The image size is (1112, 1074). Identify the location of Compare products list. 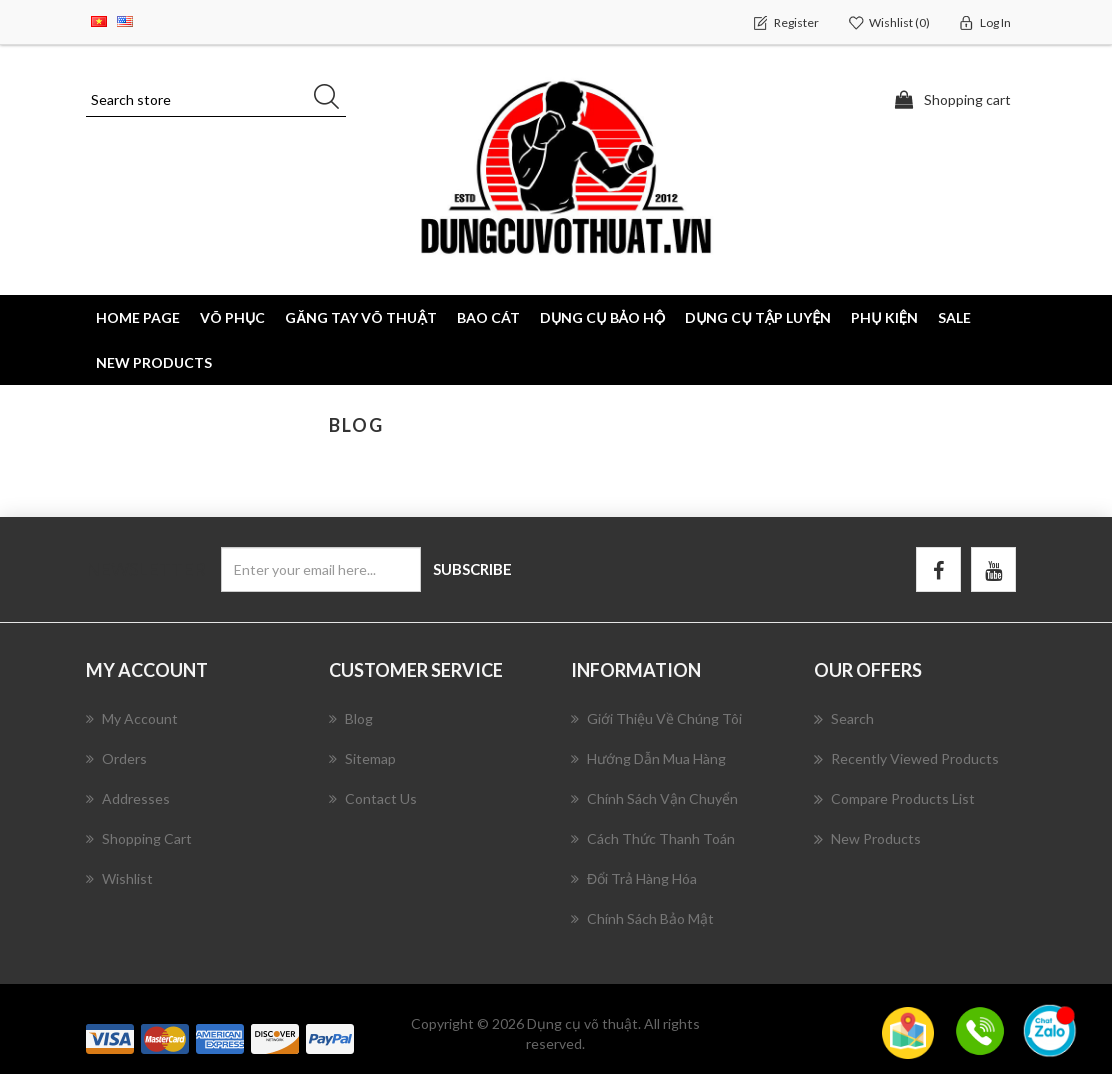
(894, 799).